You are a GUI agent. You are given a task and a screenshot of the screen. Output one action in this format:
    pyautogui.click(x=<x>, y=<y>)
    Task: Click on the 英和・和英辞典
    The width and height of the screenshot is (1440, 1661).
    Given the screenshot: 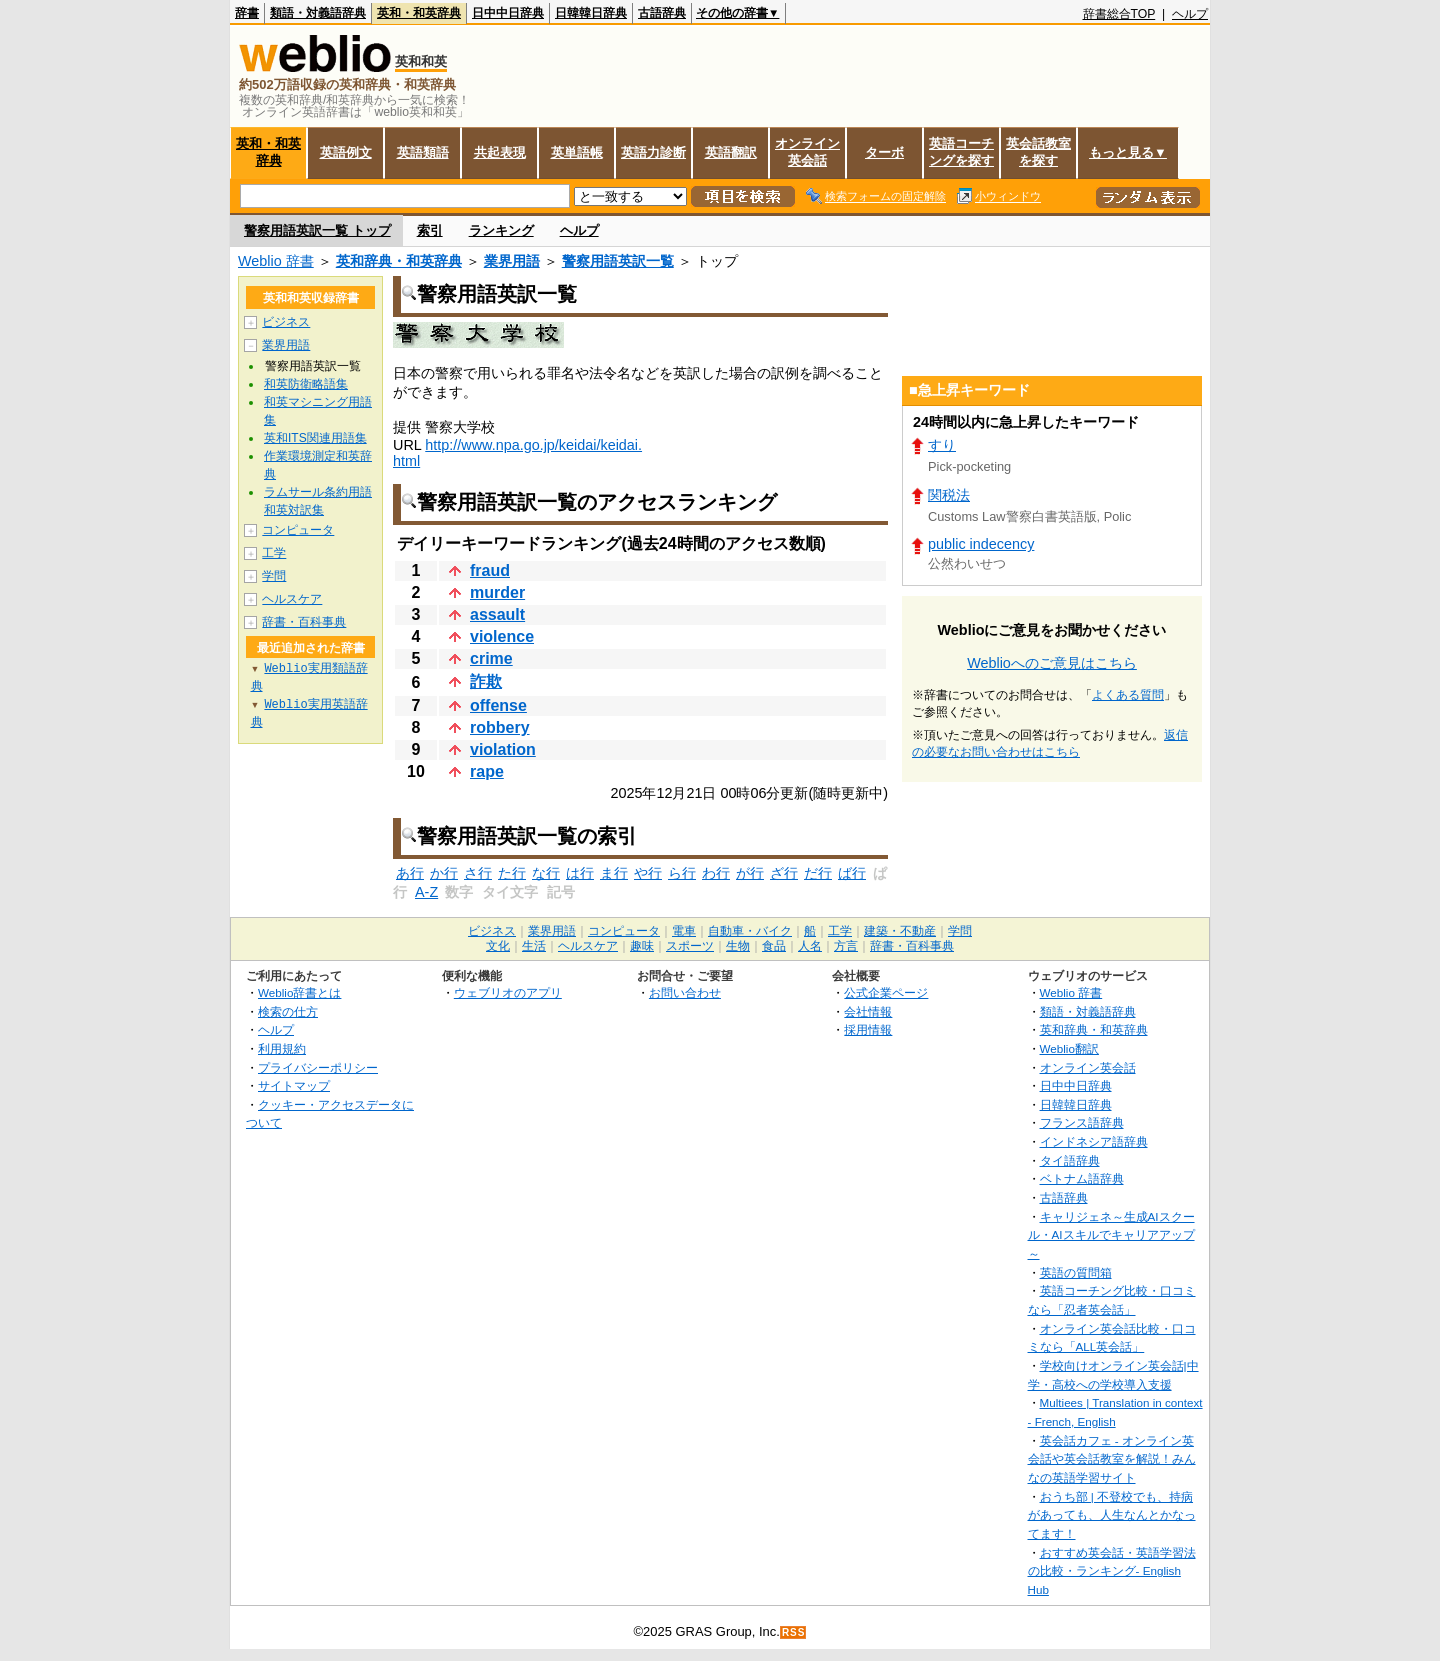 What is the action you would take?
    pyautogui.click(x=419, y=13)
    